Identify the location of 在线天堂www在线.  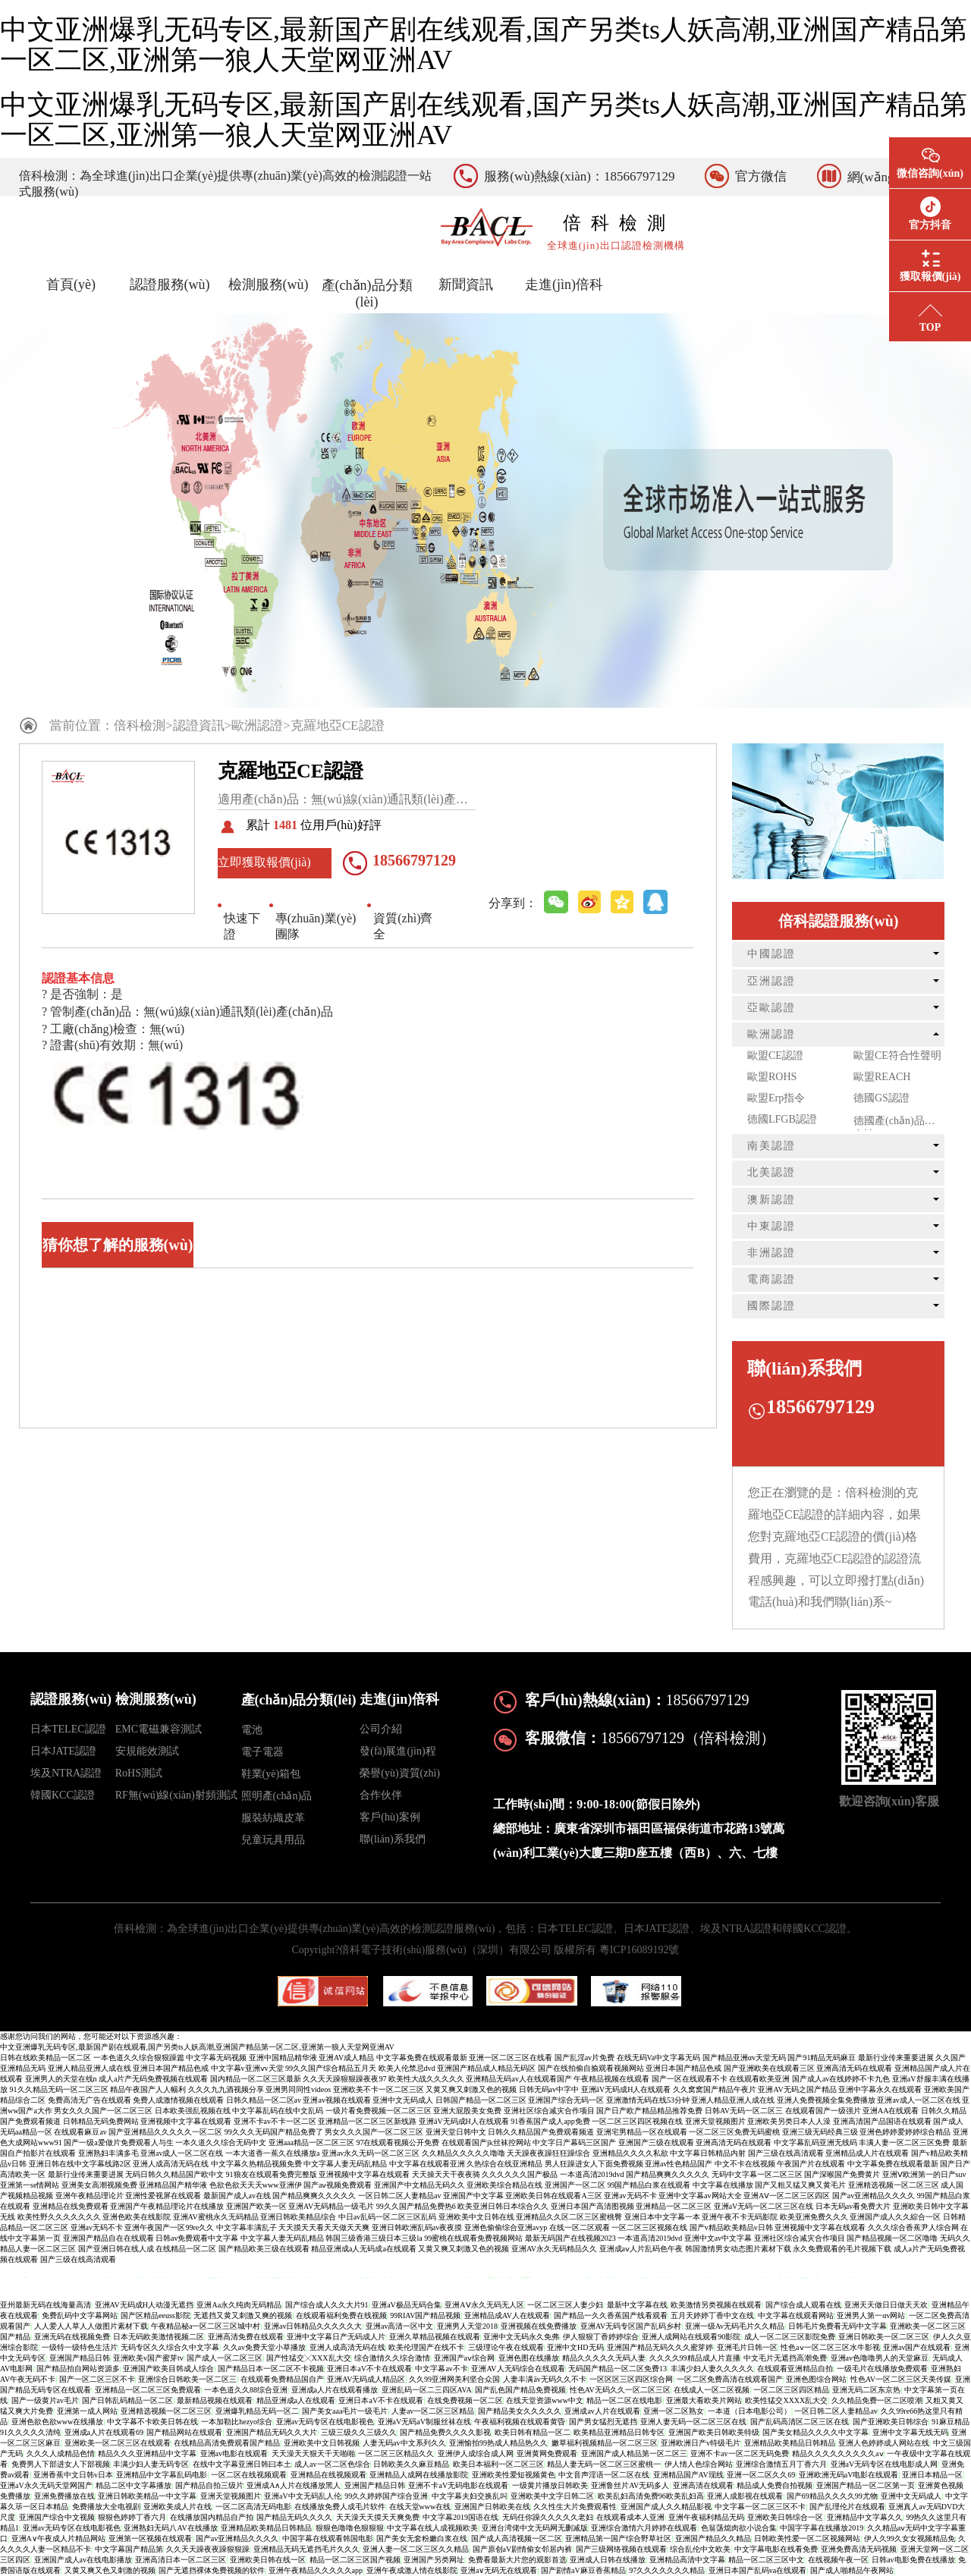
(420, 2506).